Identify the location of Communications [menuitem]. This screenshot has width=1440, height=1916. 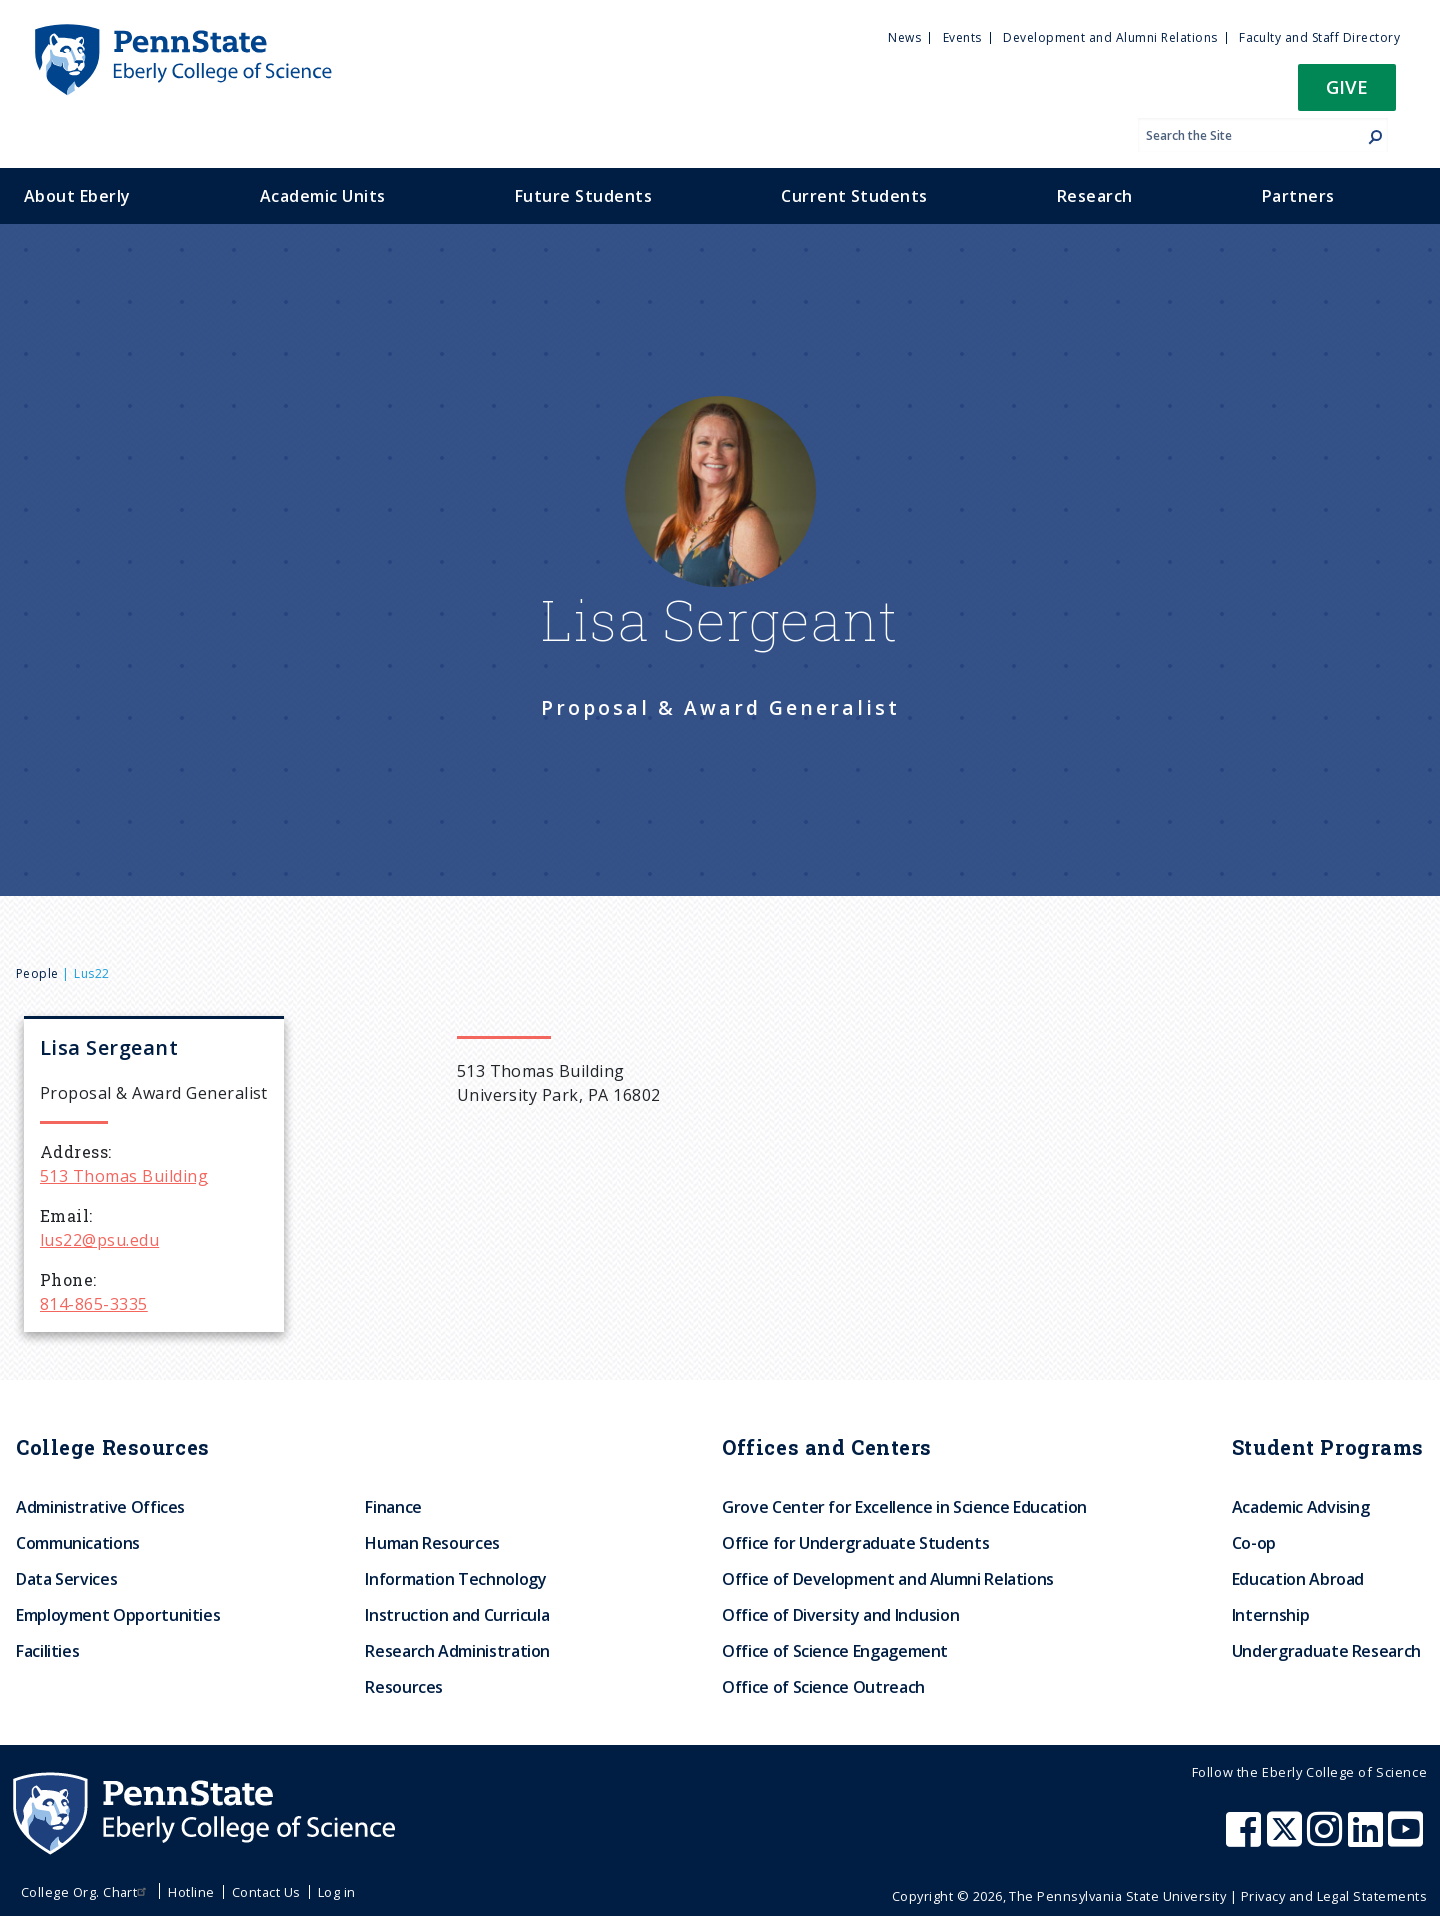
(78, 1543).